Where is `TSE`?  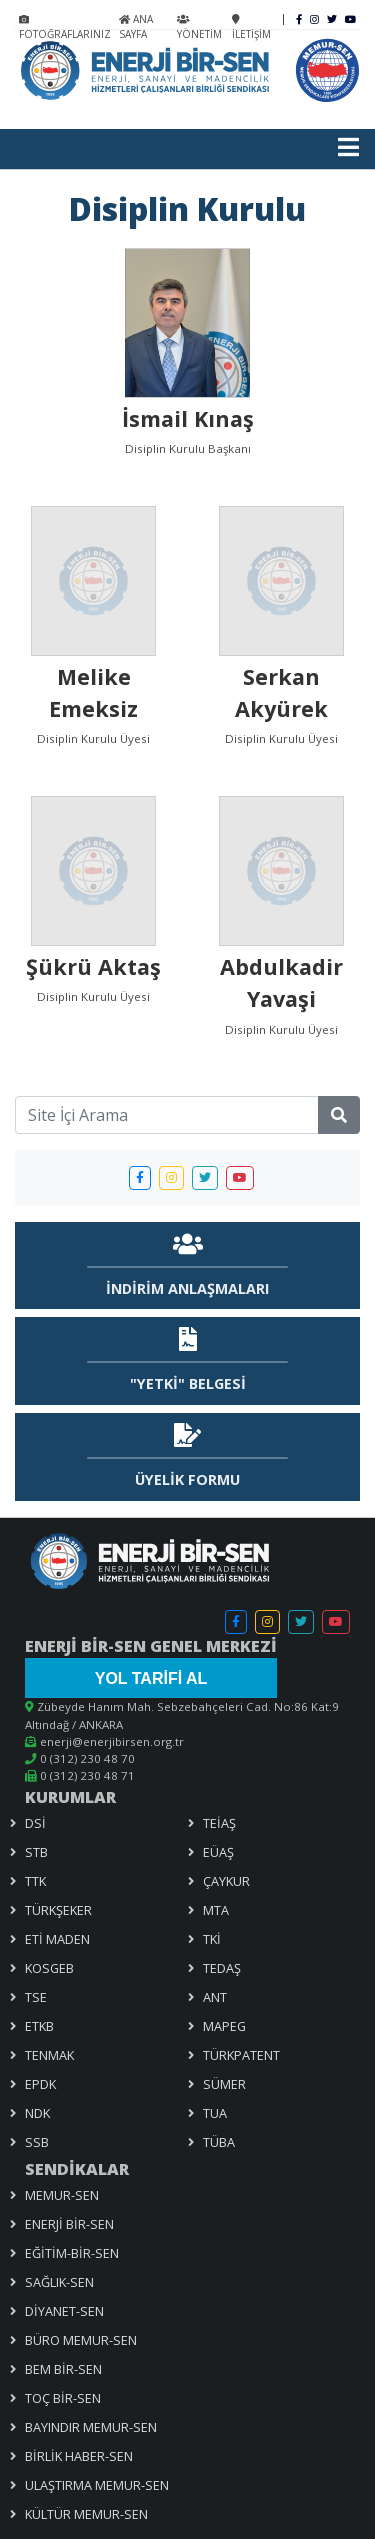
TSE is located at coordinates (36, 1997).